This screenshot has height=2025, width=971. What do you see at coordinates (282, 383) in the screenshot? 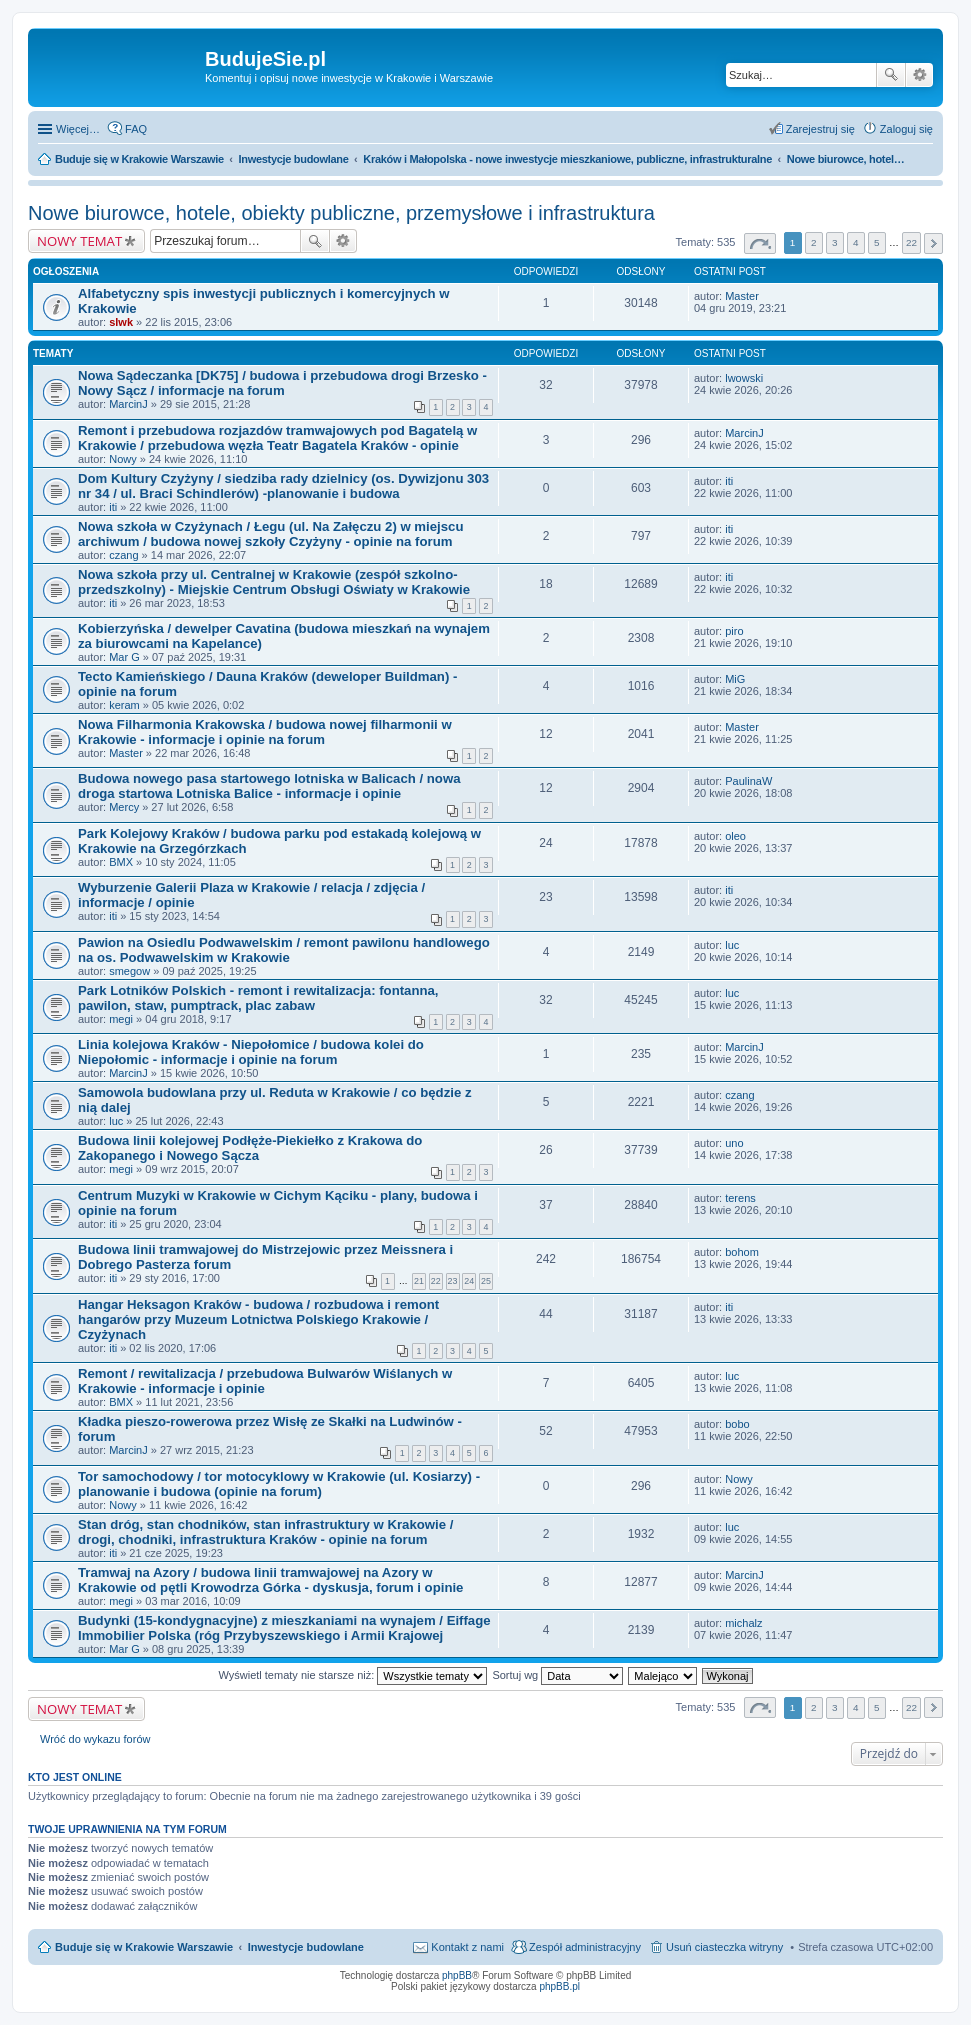
I see `Nowa Sądeczanka [DK75] / budowa i przebudowa drogi Brzesko - Nowy Sącz / informacje na forum` at bounding box center [282, 383].